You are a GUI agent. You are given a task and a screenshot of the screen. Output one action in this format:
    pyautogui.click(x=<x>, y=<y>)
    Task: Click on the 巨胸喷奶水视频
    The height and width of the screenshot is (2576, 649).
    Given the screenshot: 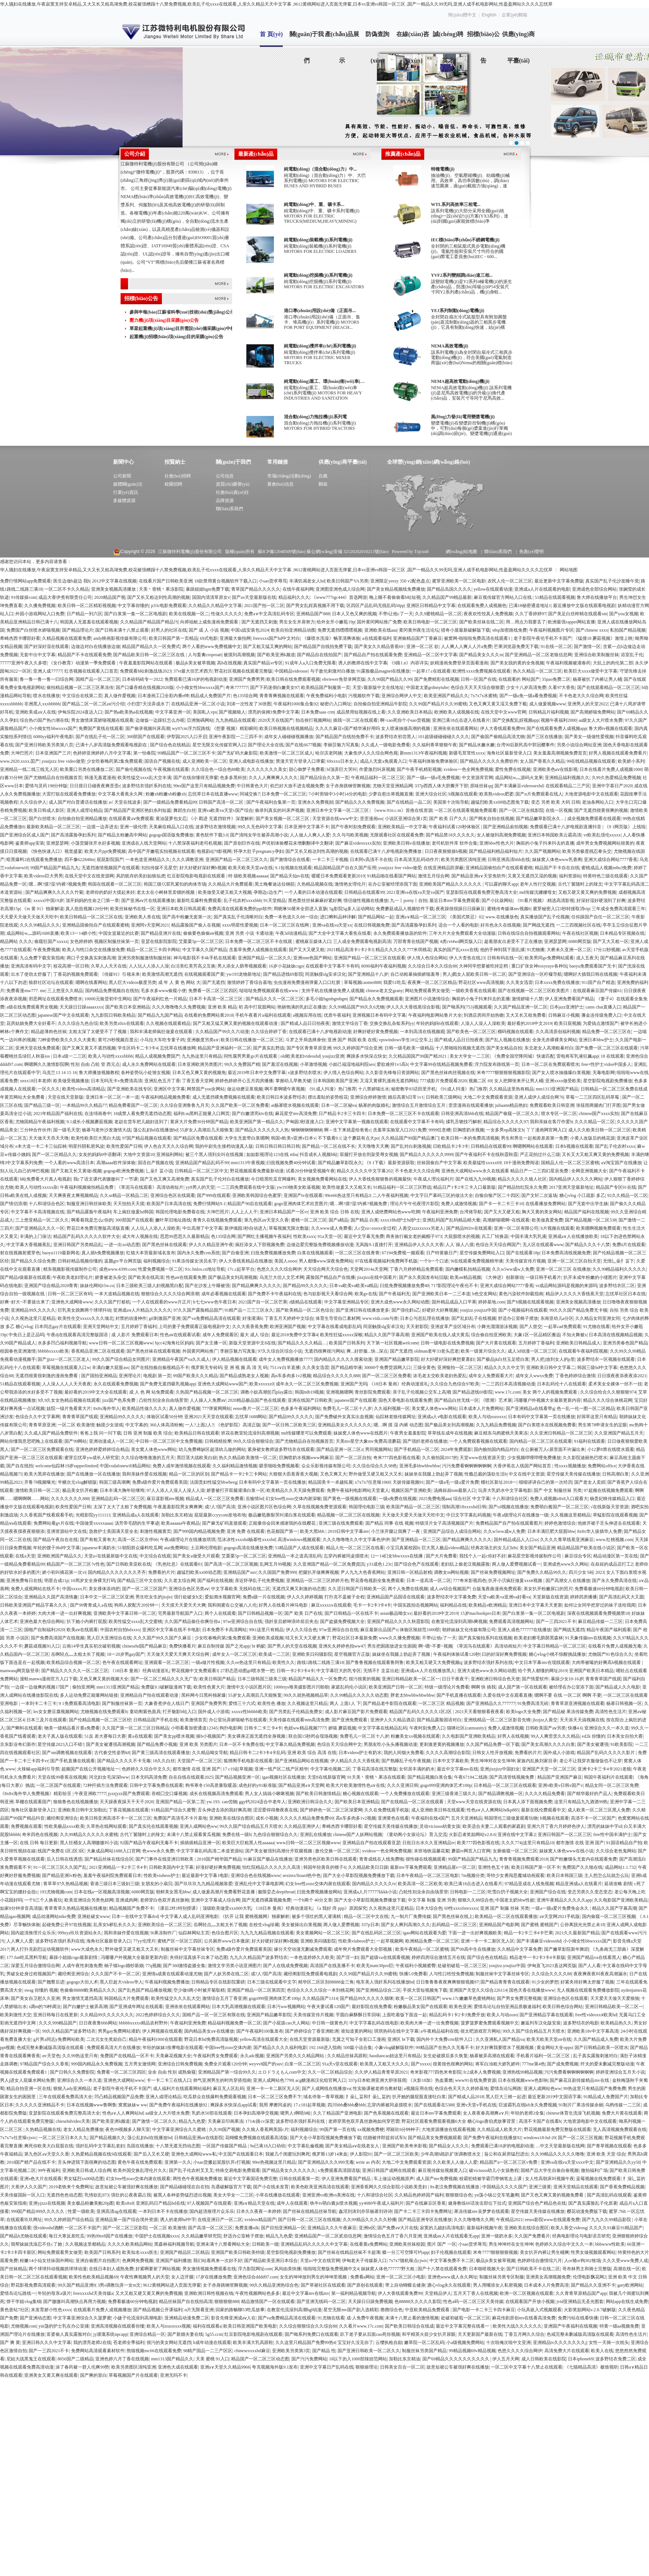 What is the action you would take?
    pyautogui.click(x=468, y=1130)
    